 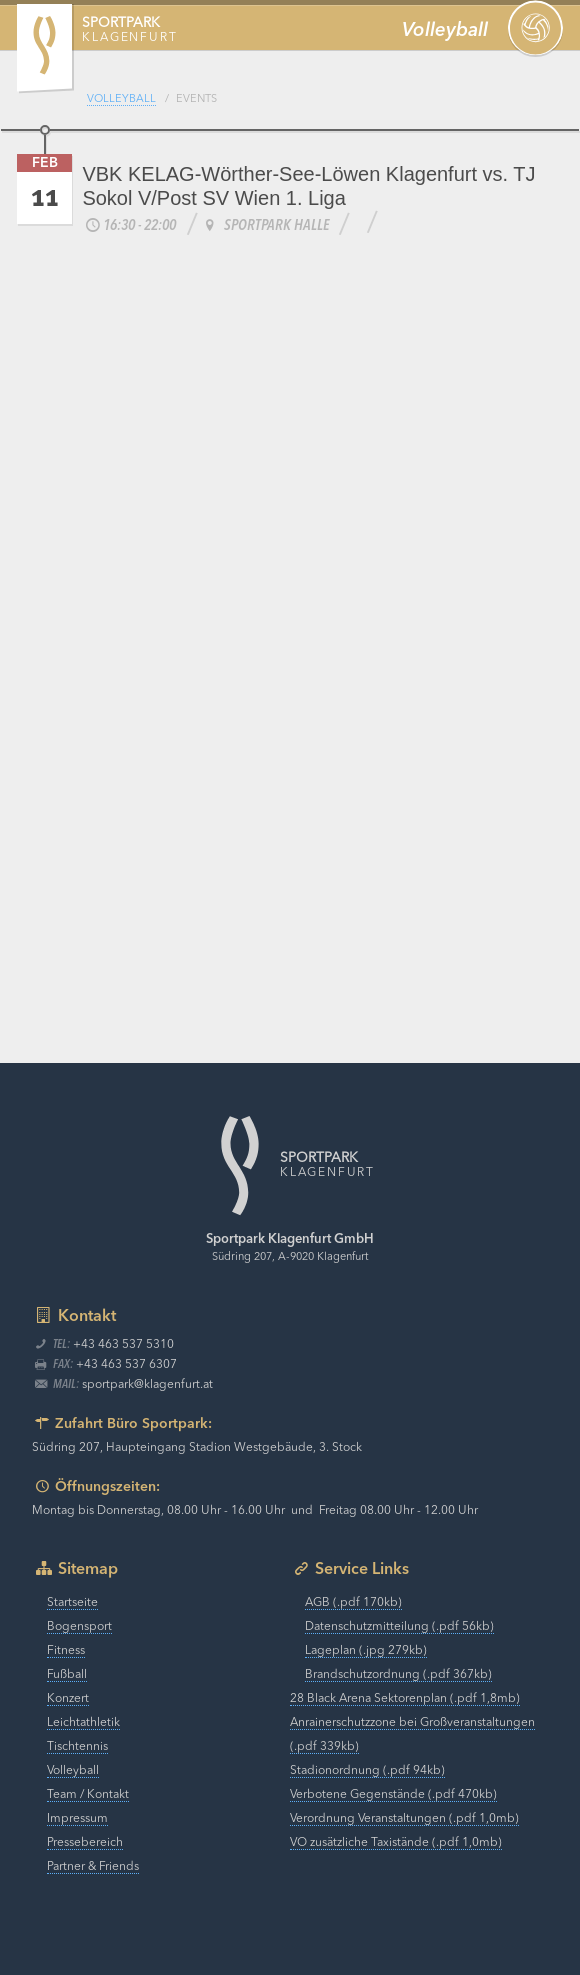 What do you see at coordinates (129, 30) in the screenshot?
I see `Klagenfurt` at bounding box center [129, 30].